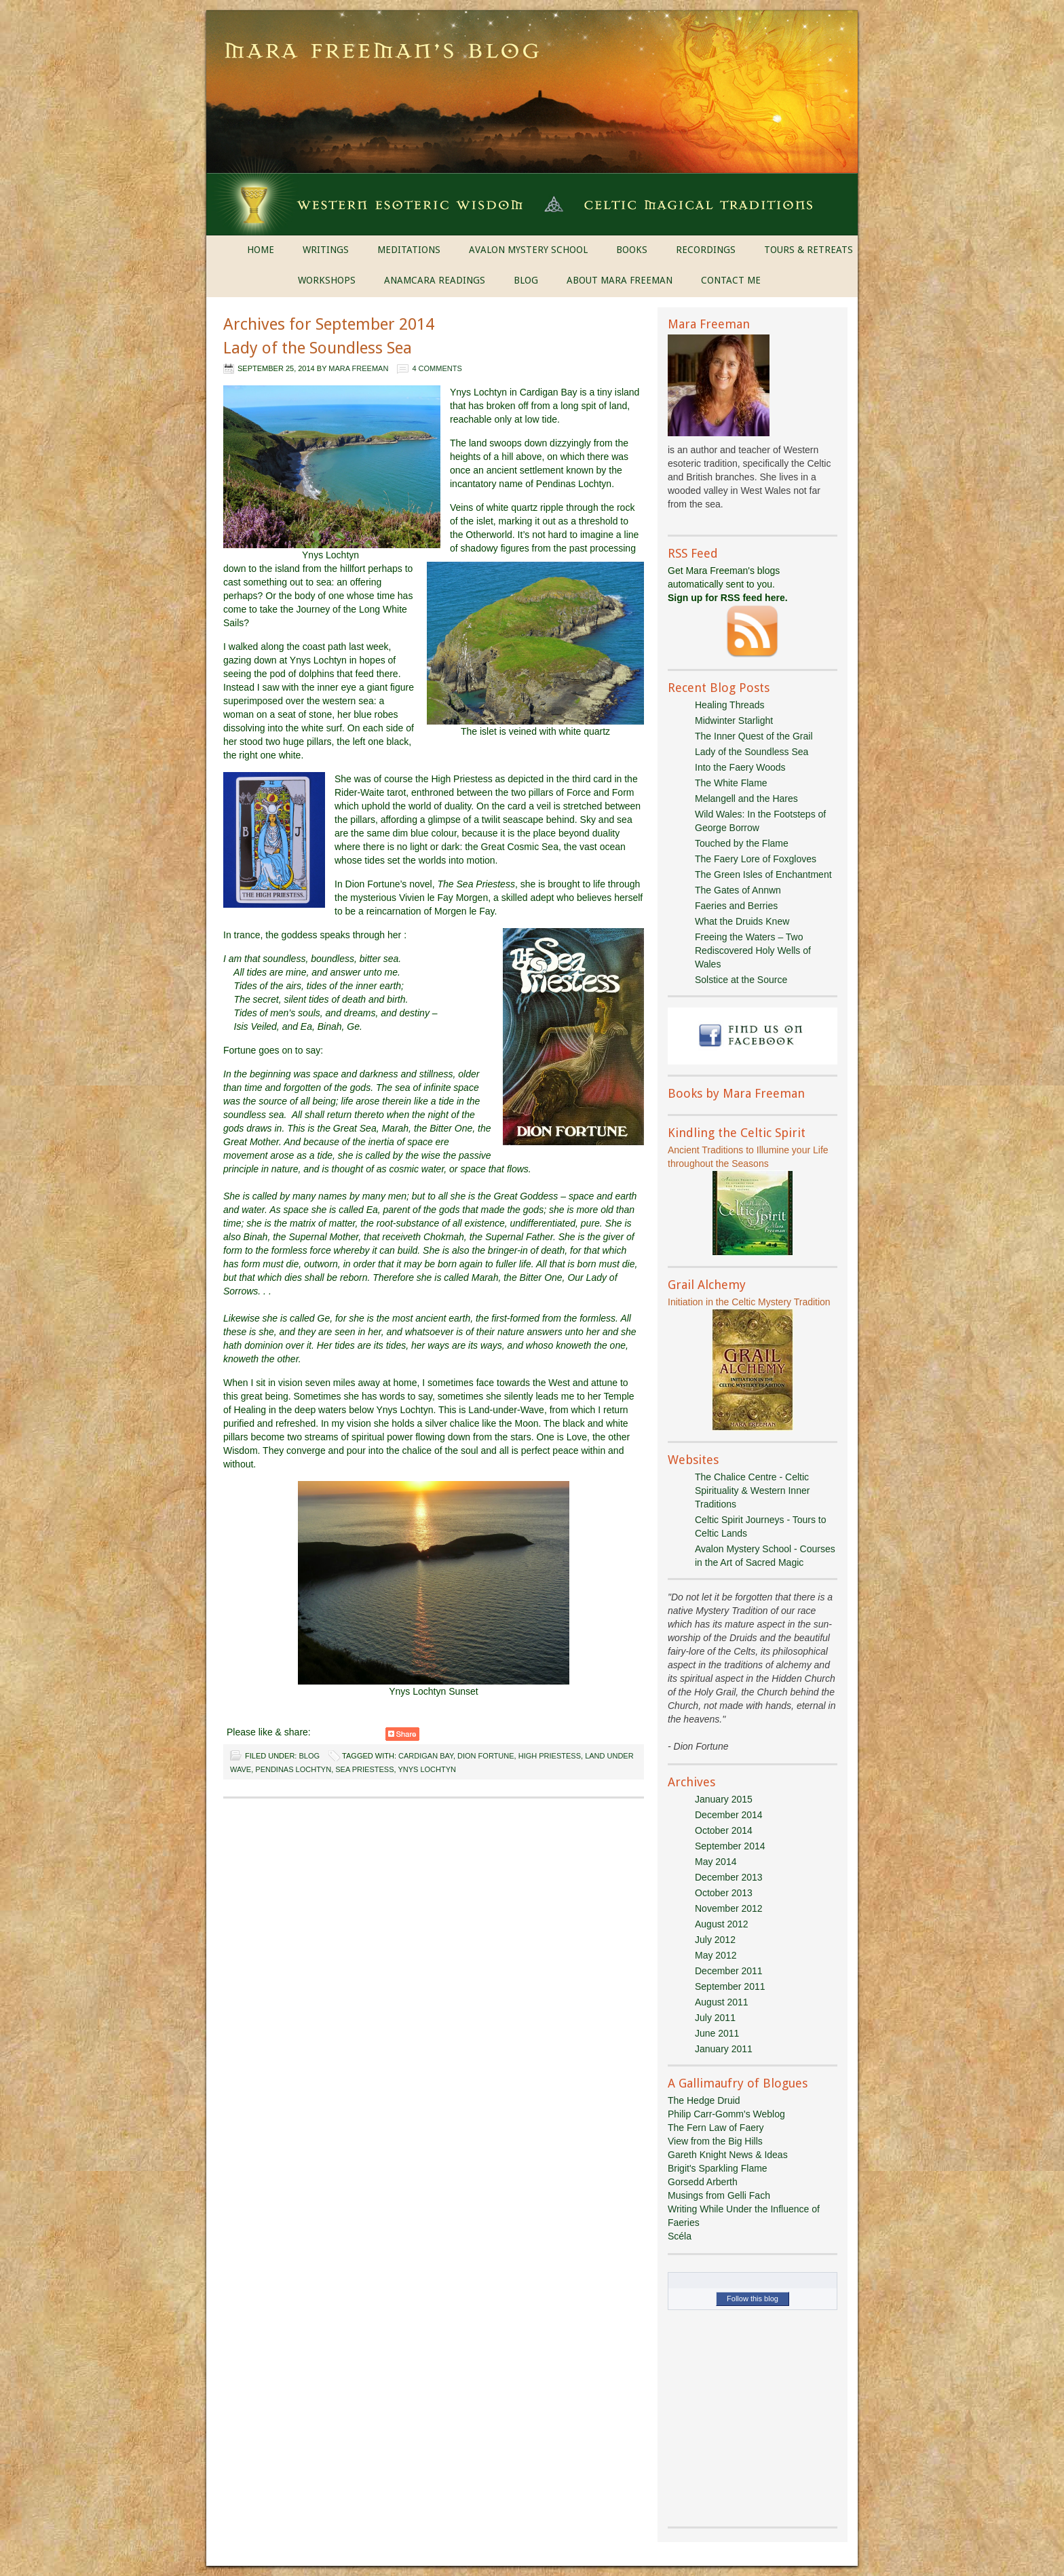 This screenshot has height=2576, width=1064. I want to click on Philip Carr-Gomm's Weblog, so click(726, 2114).